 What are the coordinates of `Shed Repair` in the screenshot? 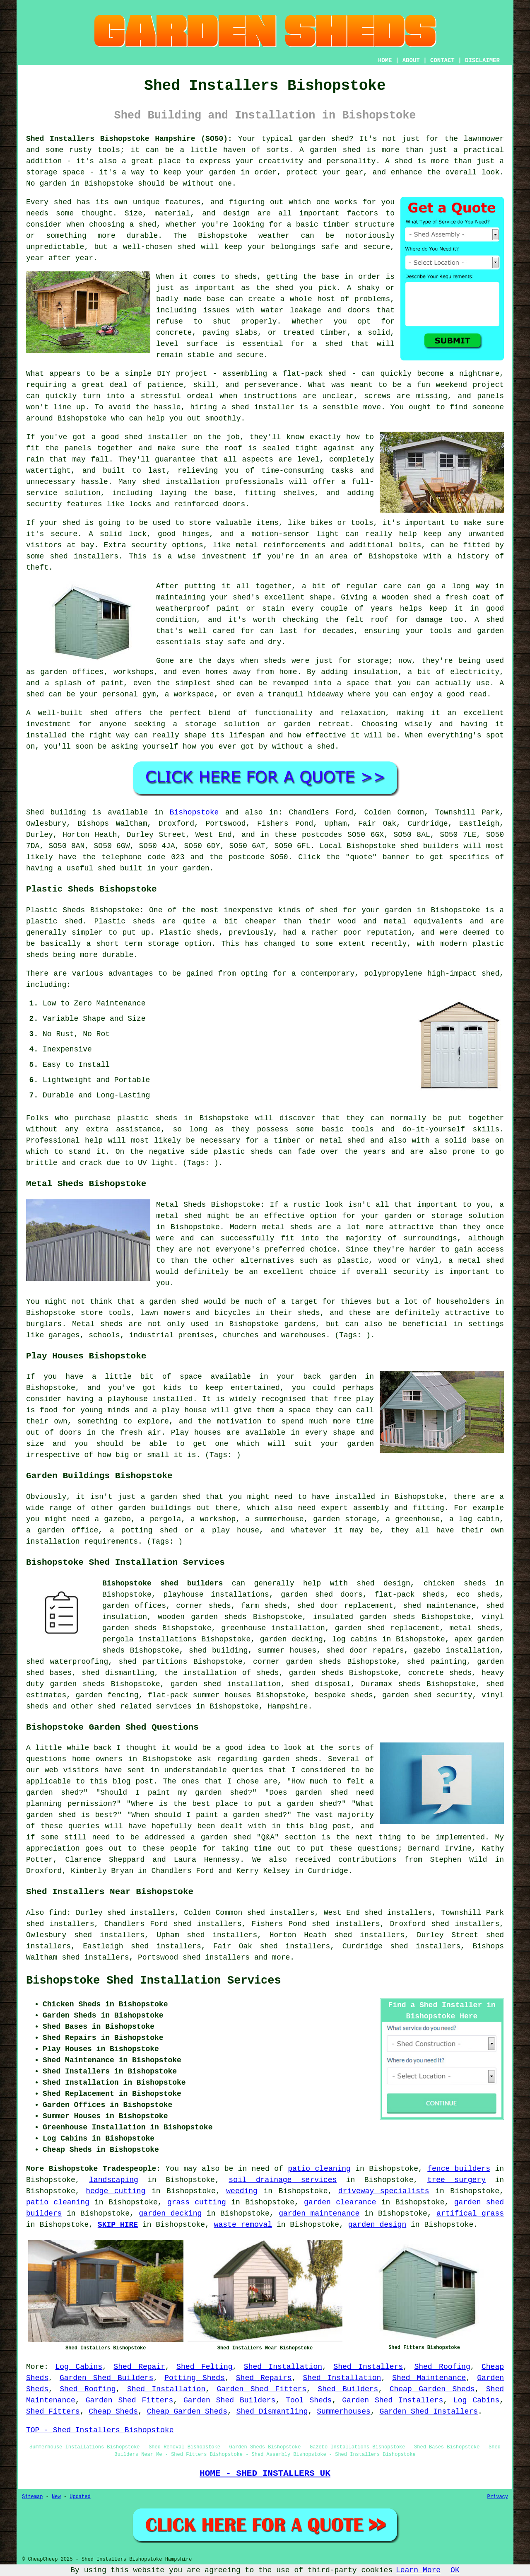 It's located at (139, 2367).